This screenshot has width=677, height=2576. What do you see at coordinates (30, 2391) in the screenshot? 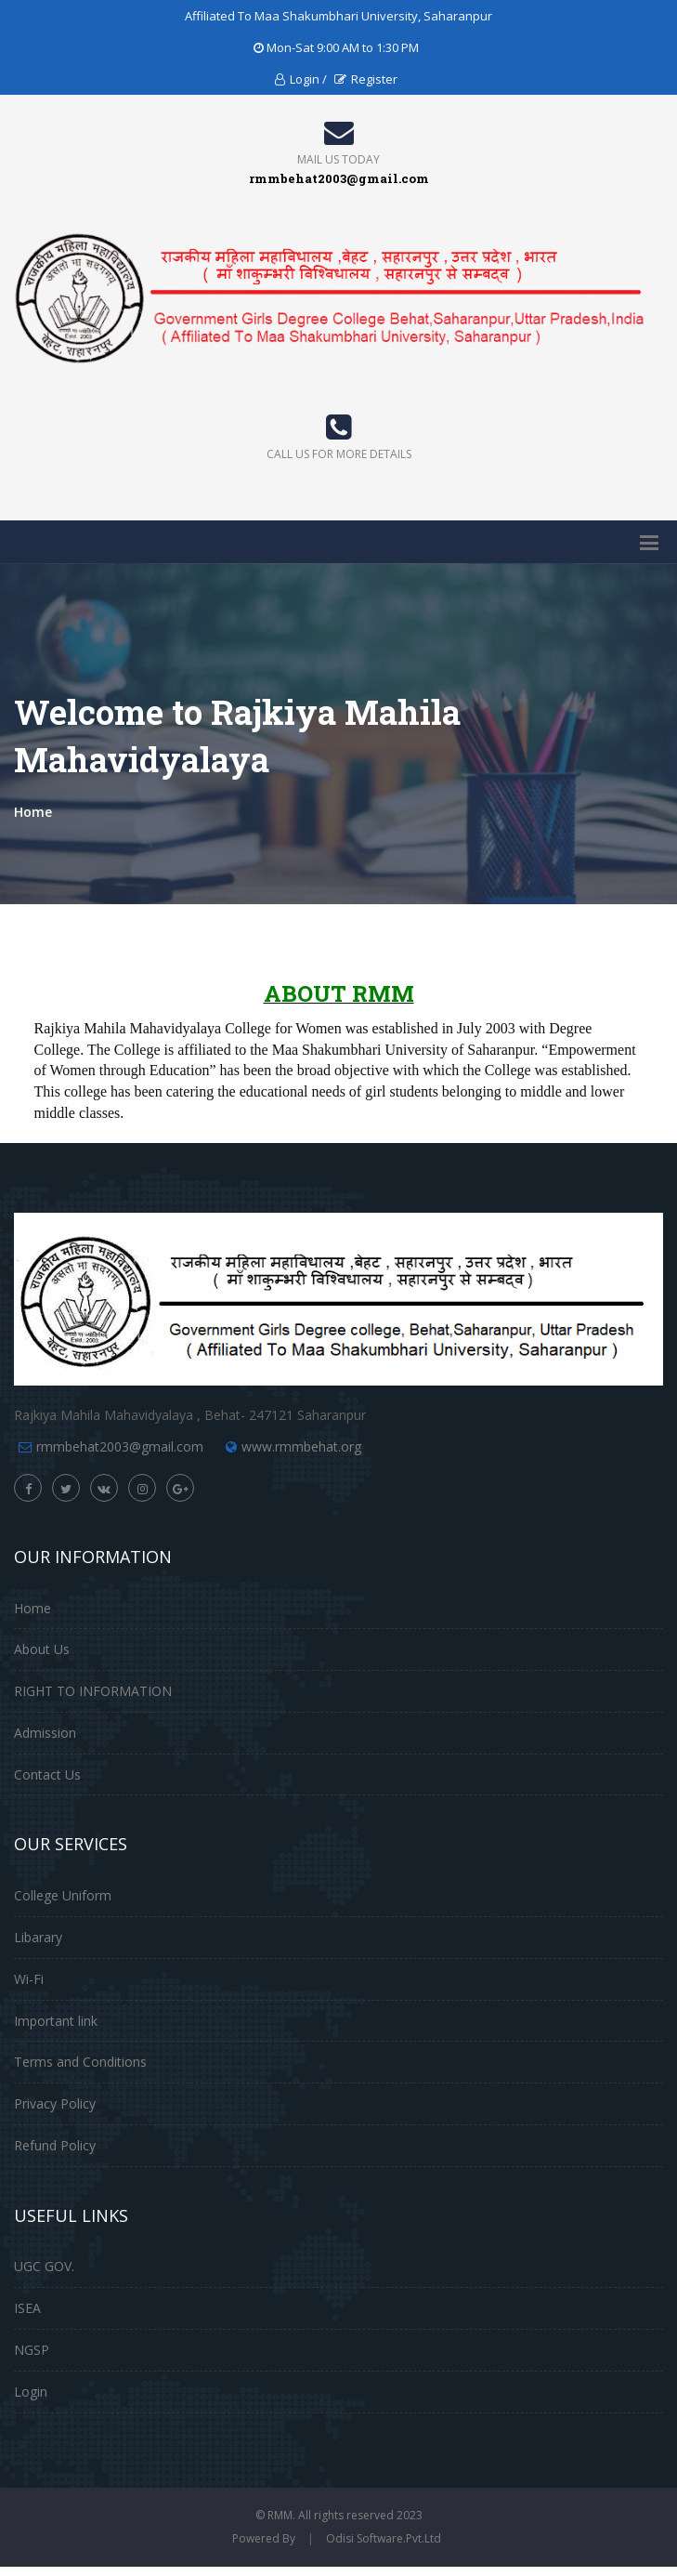
I see `Login` at bounding box center [30, 2391].